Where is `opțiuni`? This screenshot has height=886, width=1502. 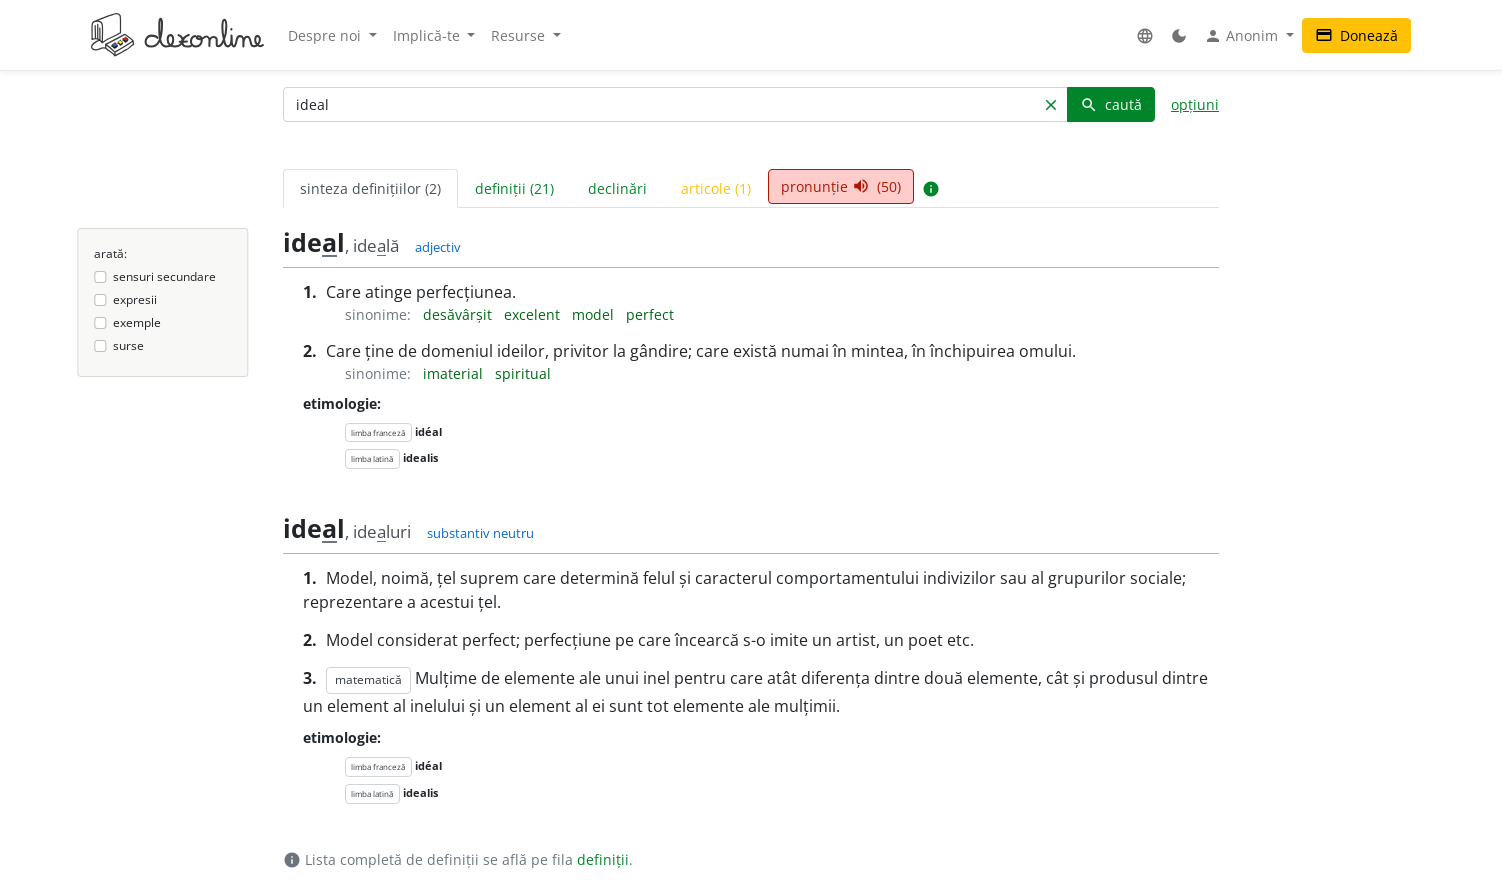
opțiuni is located at coordinates (1195, 104).